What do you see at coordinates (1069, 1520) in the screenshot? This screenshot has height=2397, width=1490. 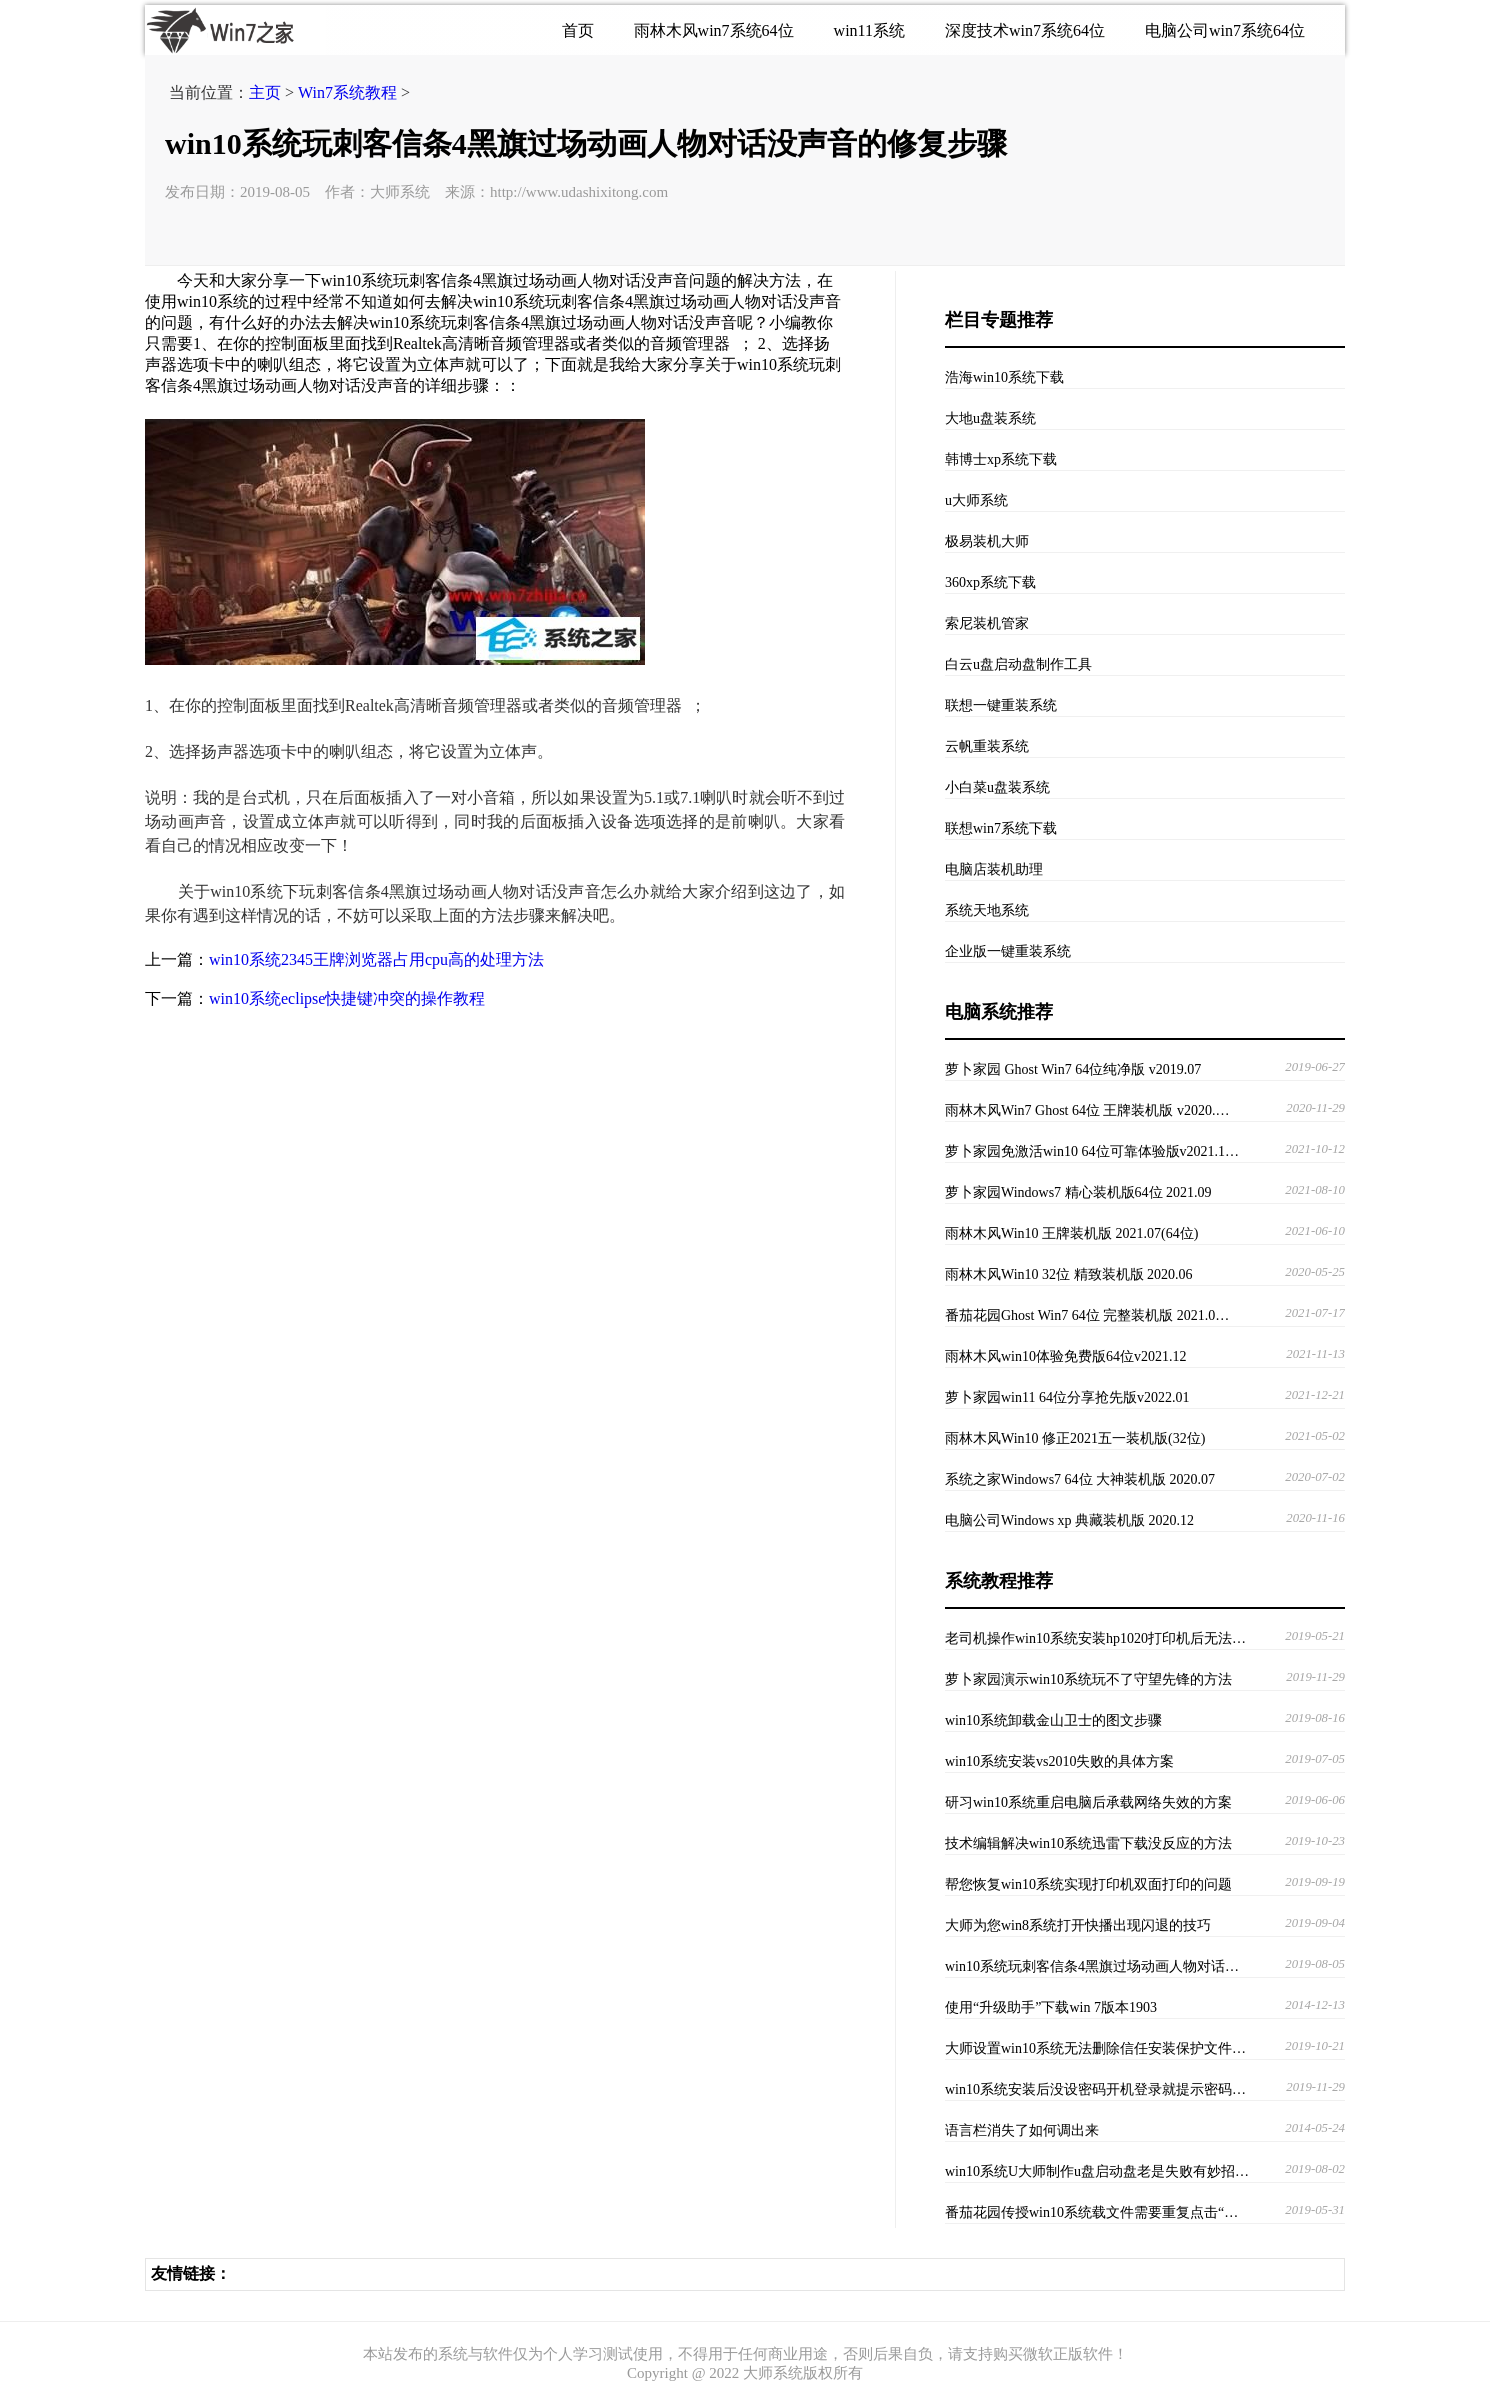 I see `电脑公司Windows xp 典藏装机版 2020.12` at bounding box center [1069, 1520].